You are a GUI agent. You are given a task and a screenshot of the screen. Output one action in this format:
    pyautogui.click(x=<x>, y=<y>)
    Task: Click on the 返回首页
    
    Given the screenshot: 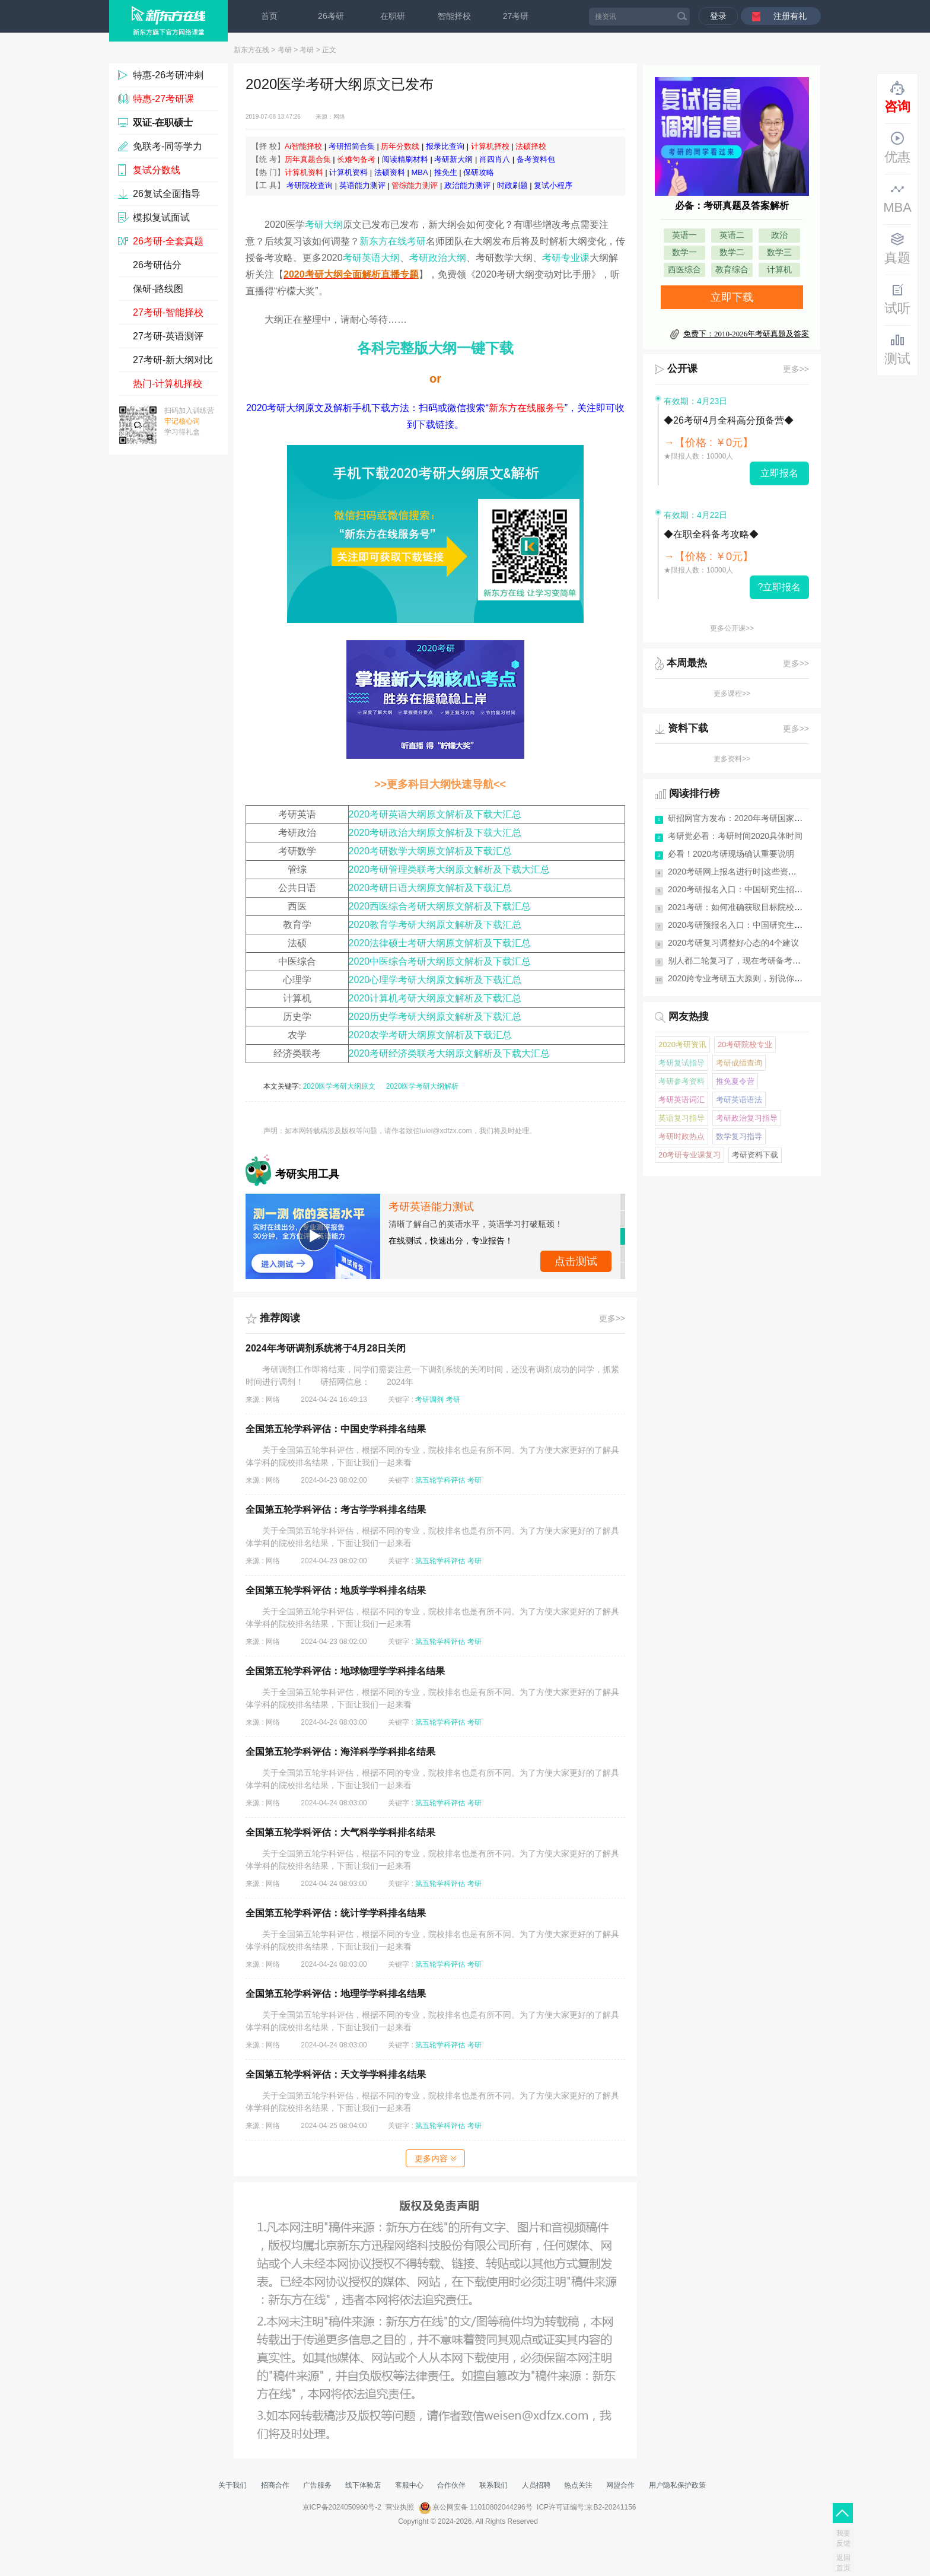 What is the action you would take?
    pyautogui.click(x=843, y=2562)
    